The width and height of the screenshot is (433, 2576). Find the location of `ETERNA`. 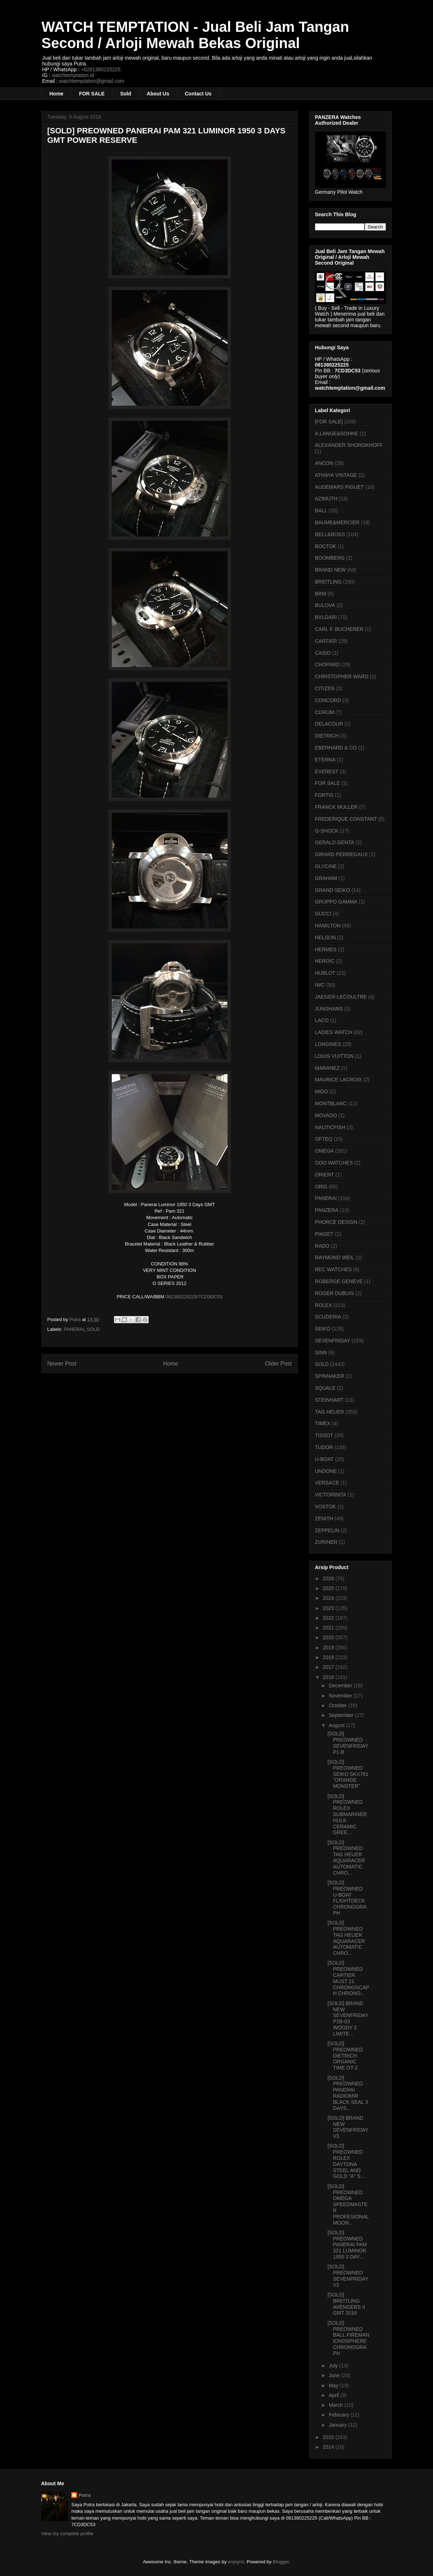

ETERNA is located at coordinates (325, 759).